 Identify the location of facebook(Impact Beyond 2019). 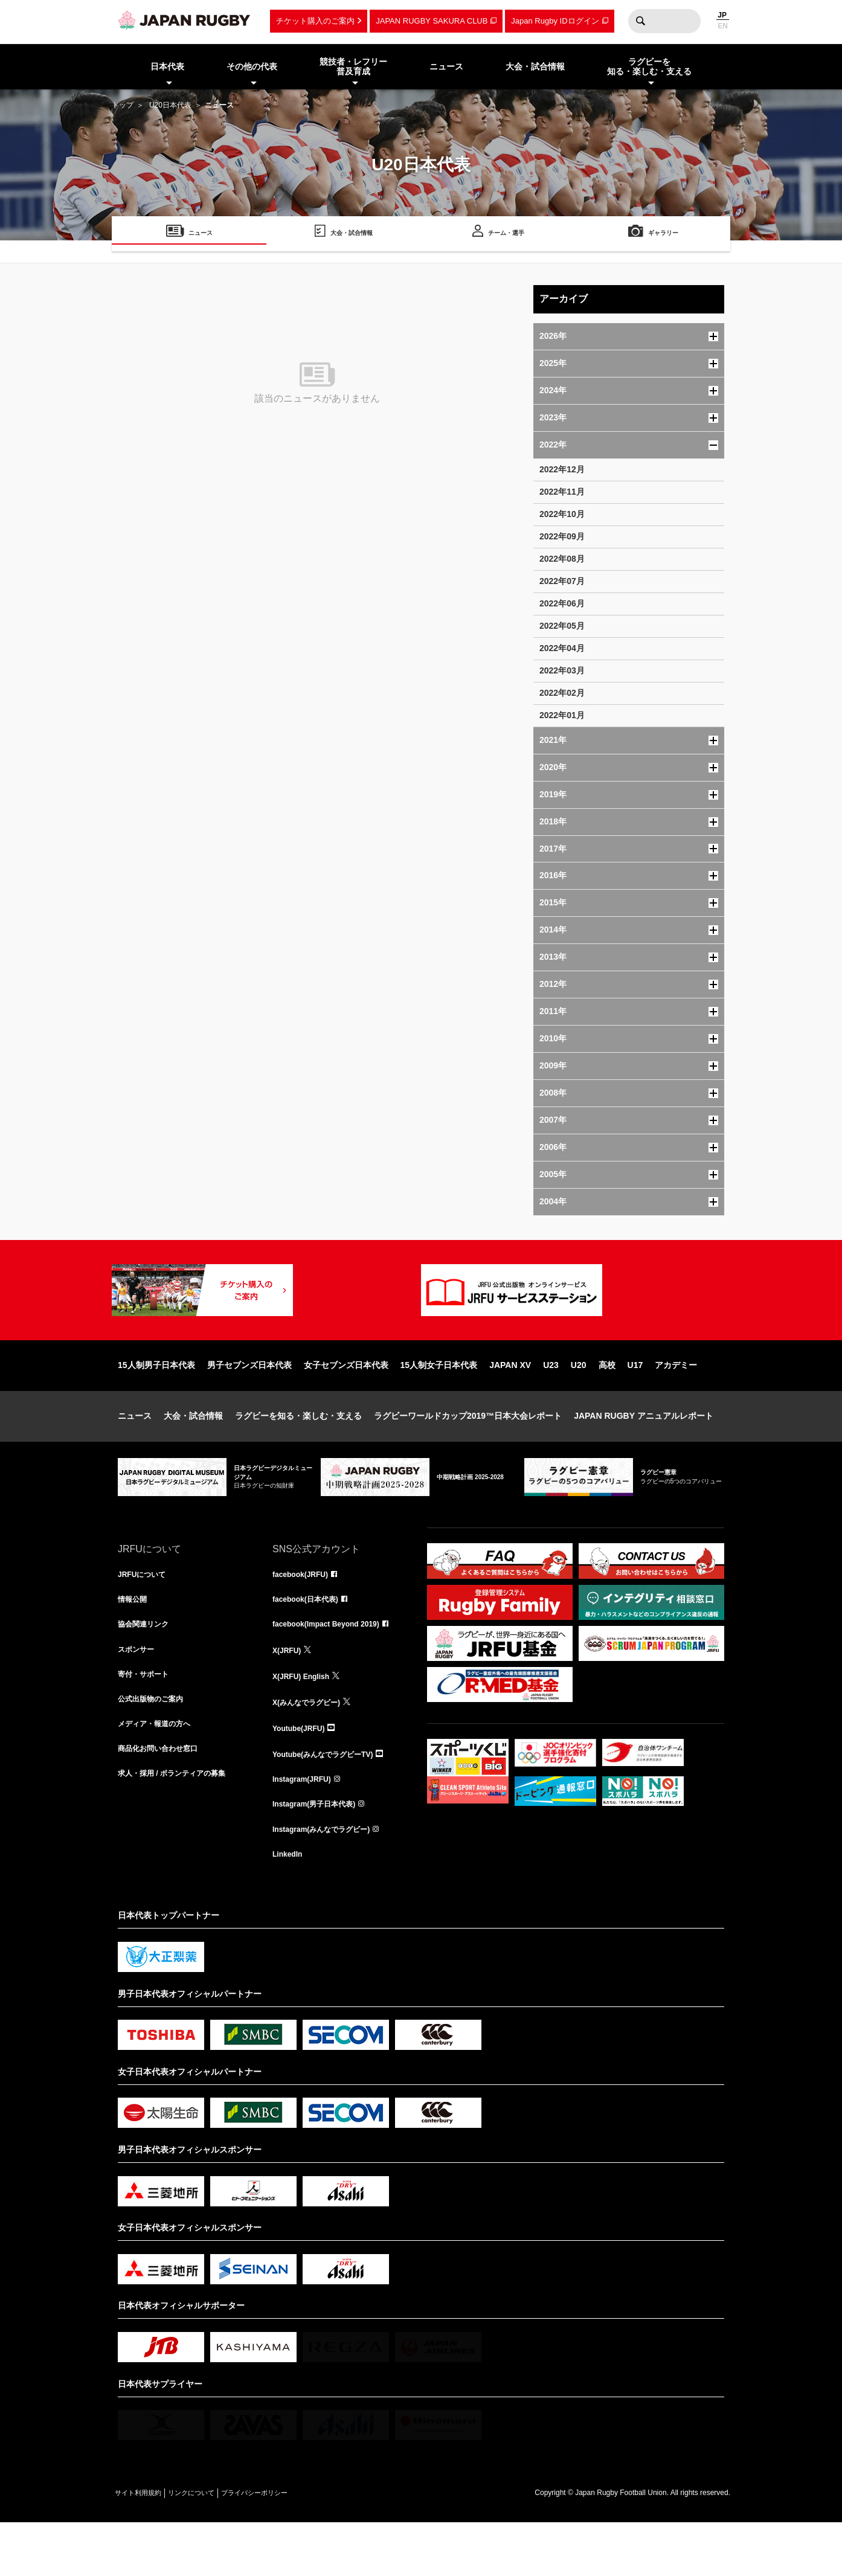
(334, 1667).